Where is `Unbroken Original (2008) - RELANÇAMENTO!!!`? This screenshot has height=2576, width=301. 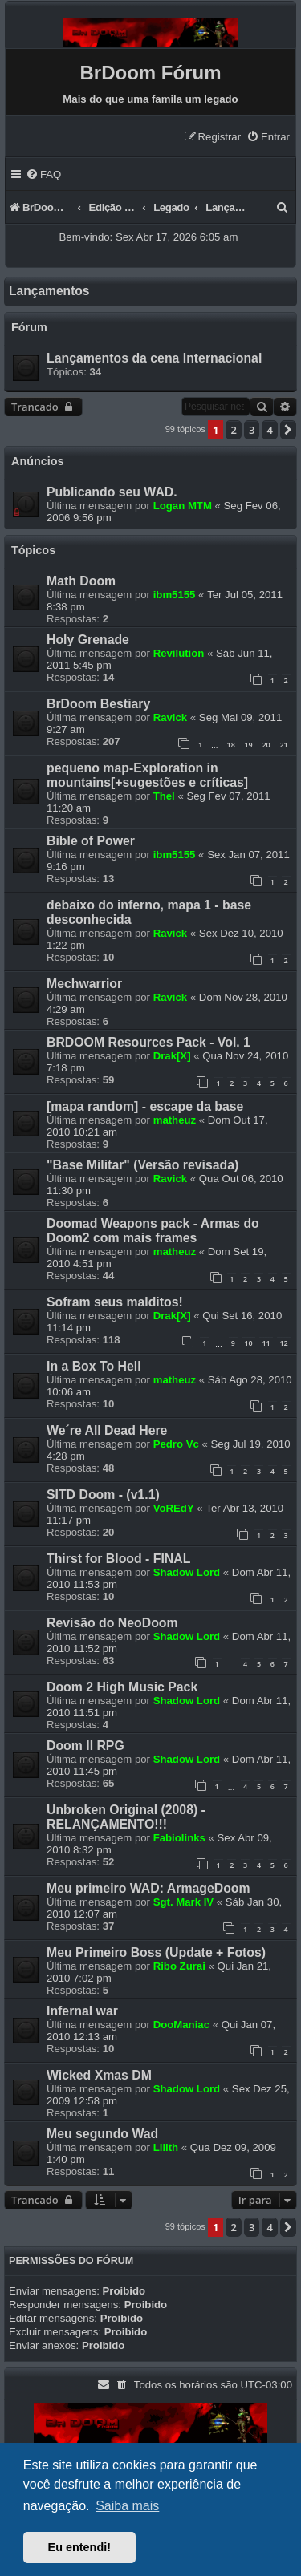
Unbroken Original (2008) - RELANÇAMENTO!!! is located at coordinates (126, 1817).